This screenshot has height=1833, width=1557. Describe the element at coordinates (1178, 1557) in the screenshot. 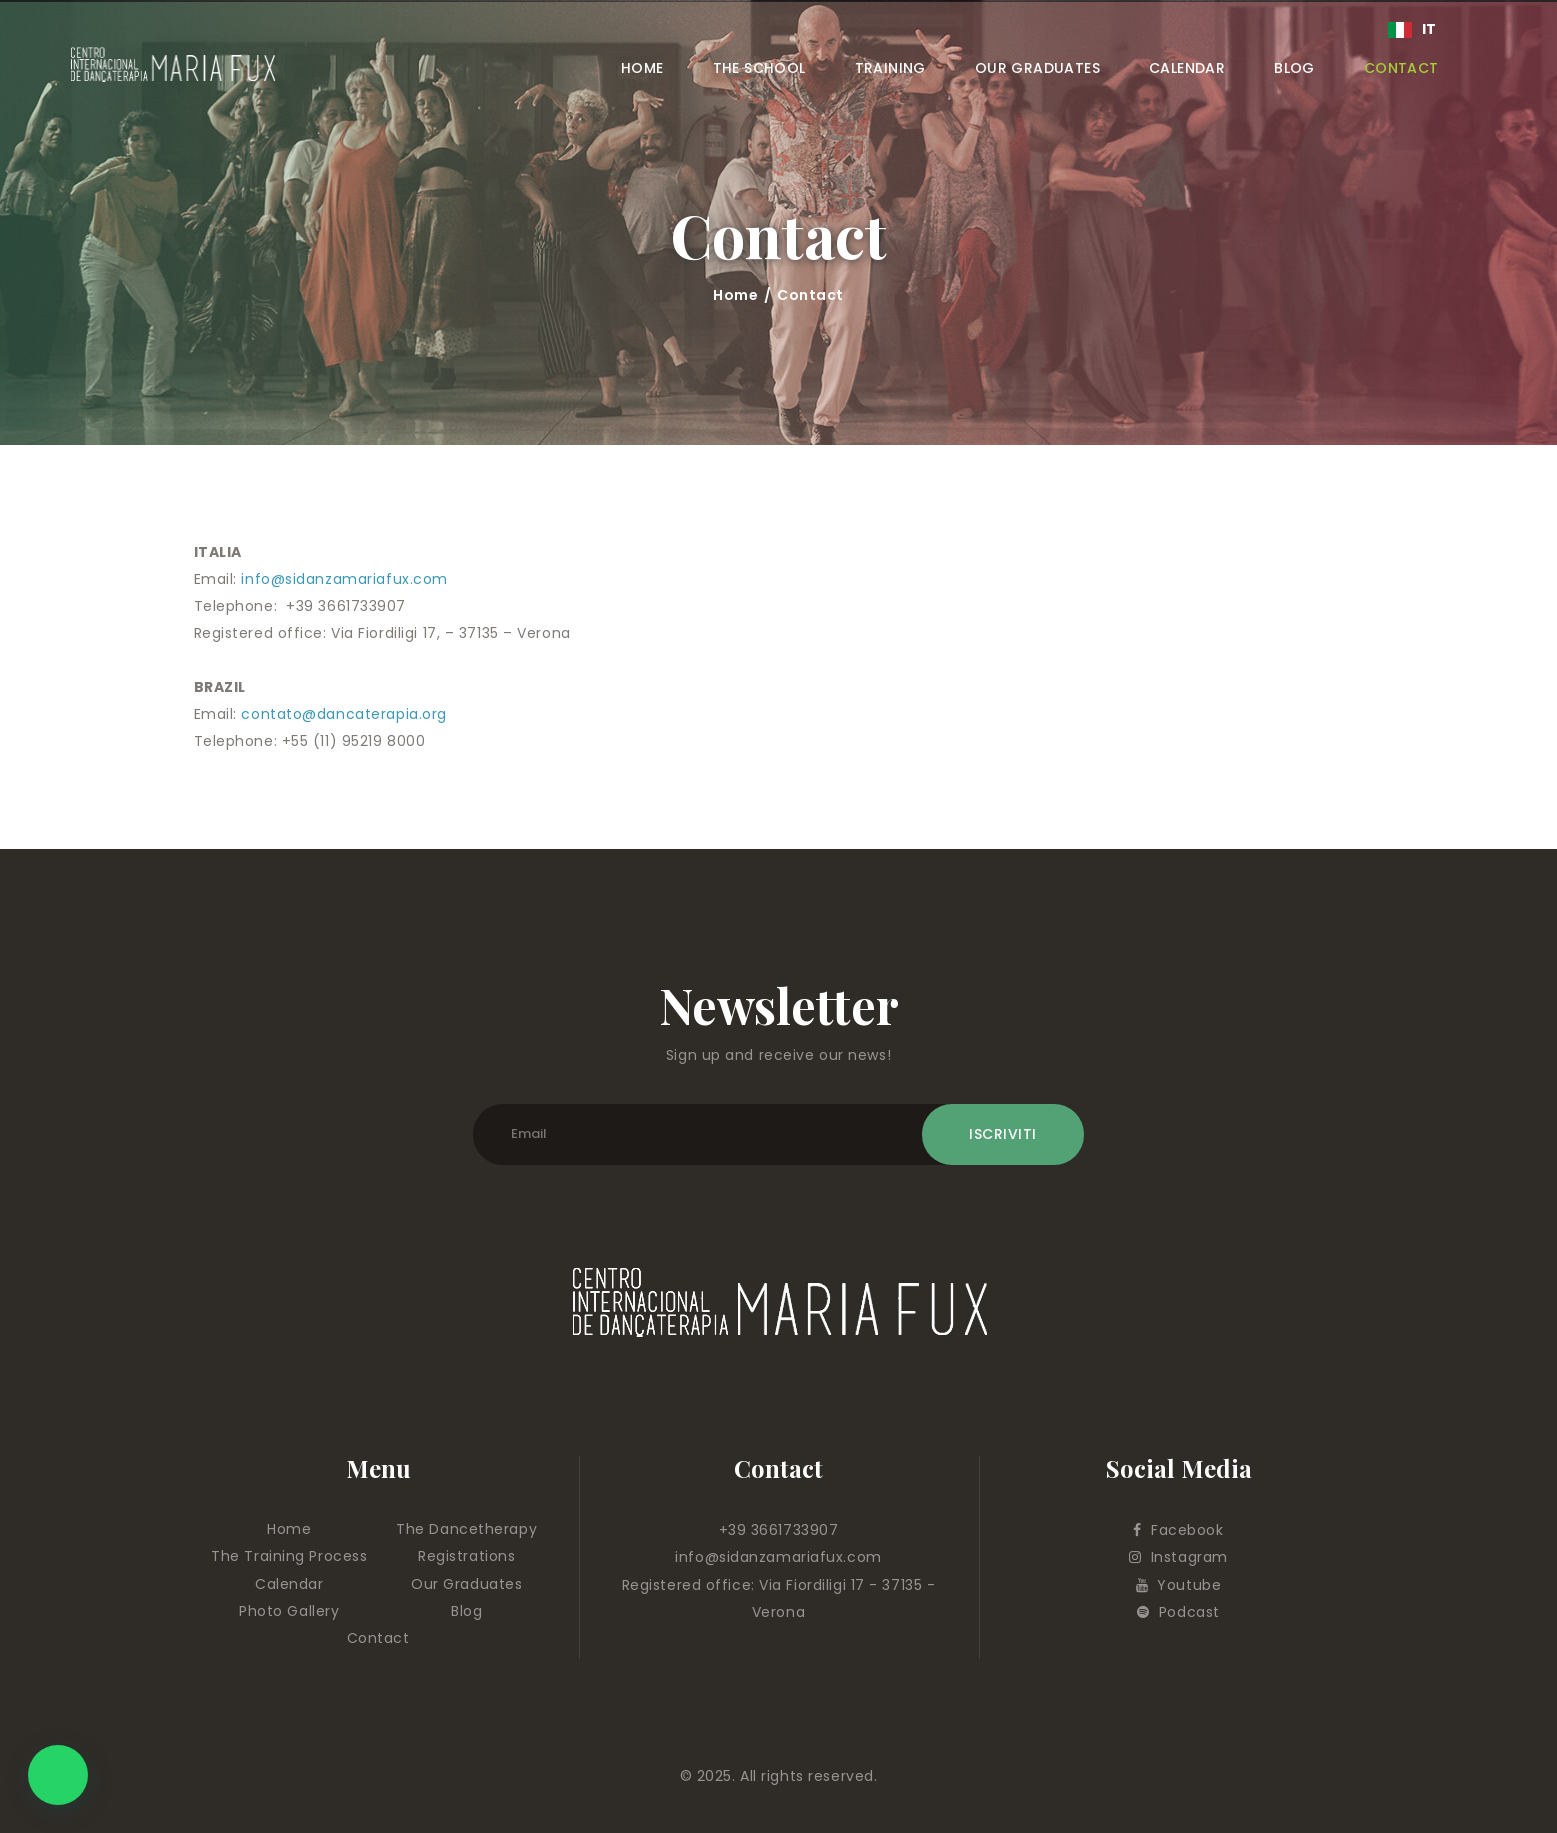

I see `Instagram` at that location.